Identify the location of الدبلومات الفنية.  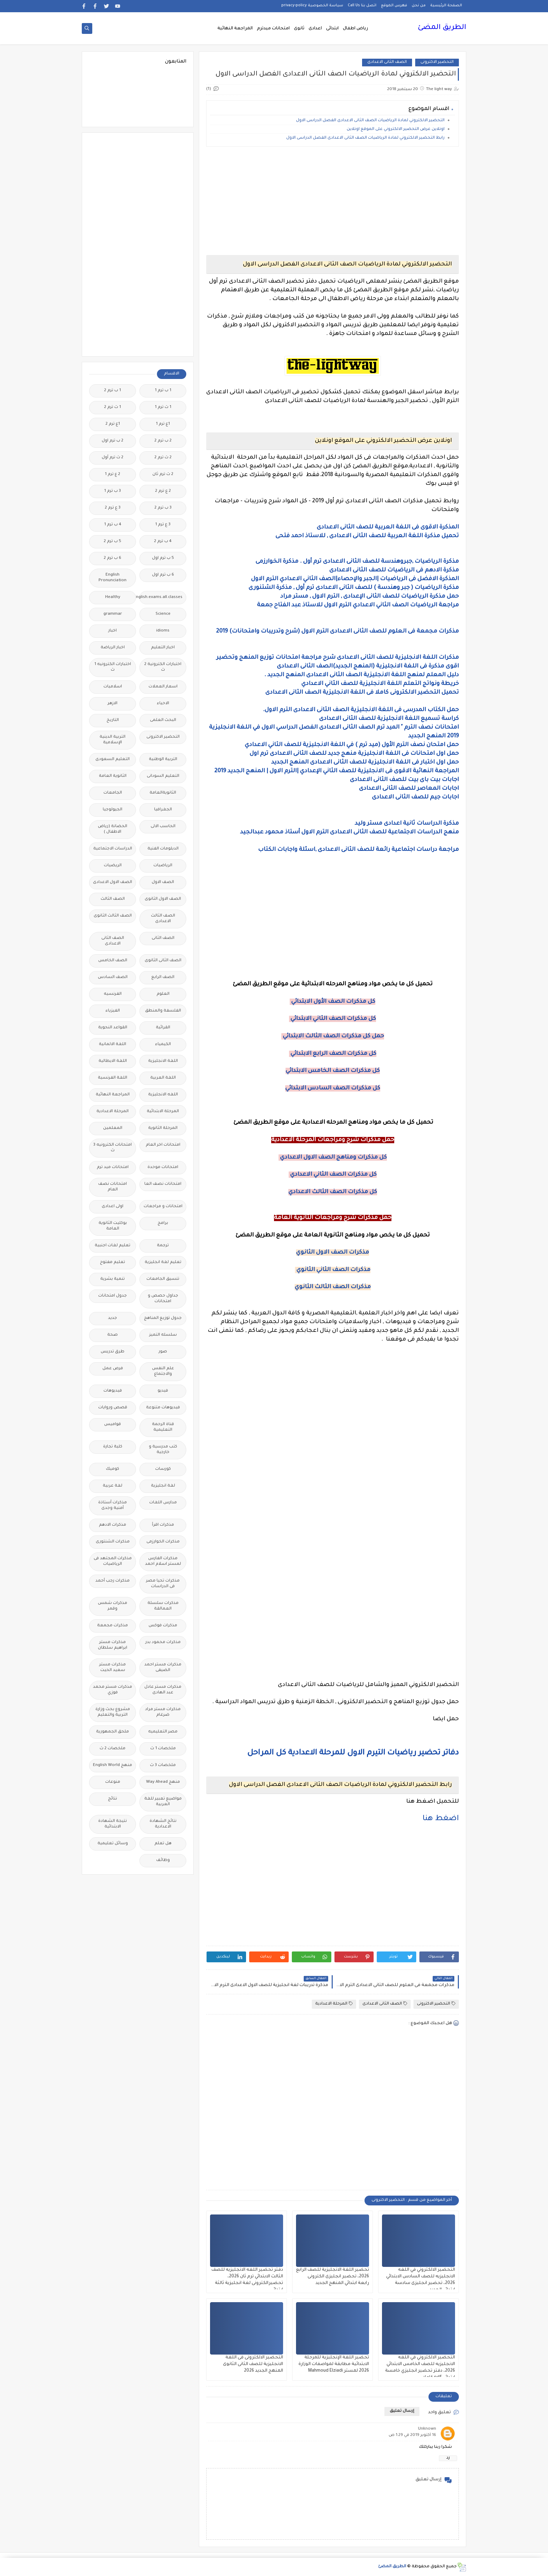
(163, 849).